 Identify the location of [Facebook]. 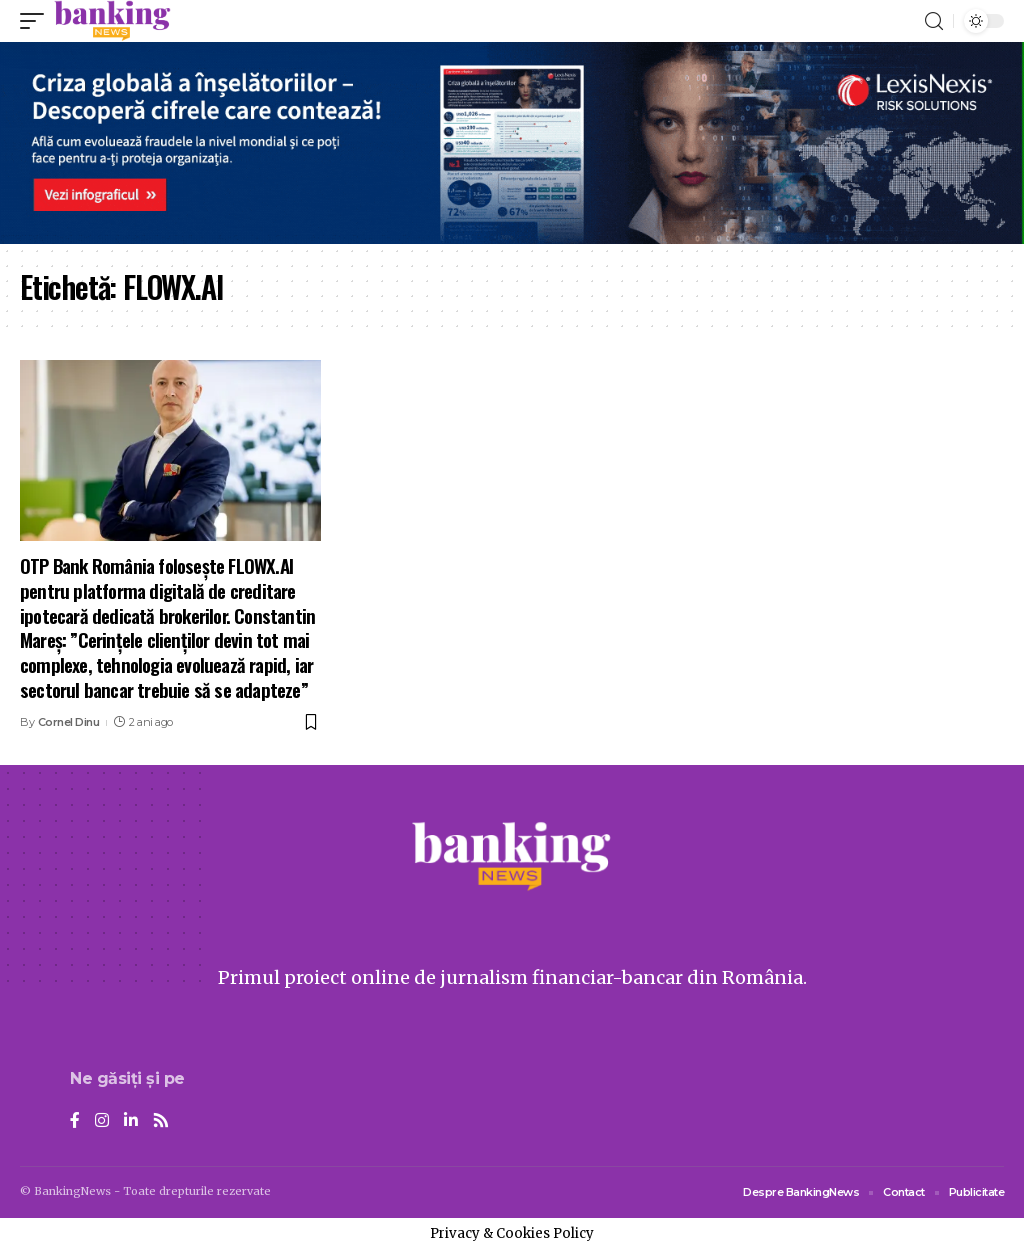
(75, 1121).